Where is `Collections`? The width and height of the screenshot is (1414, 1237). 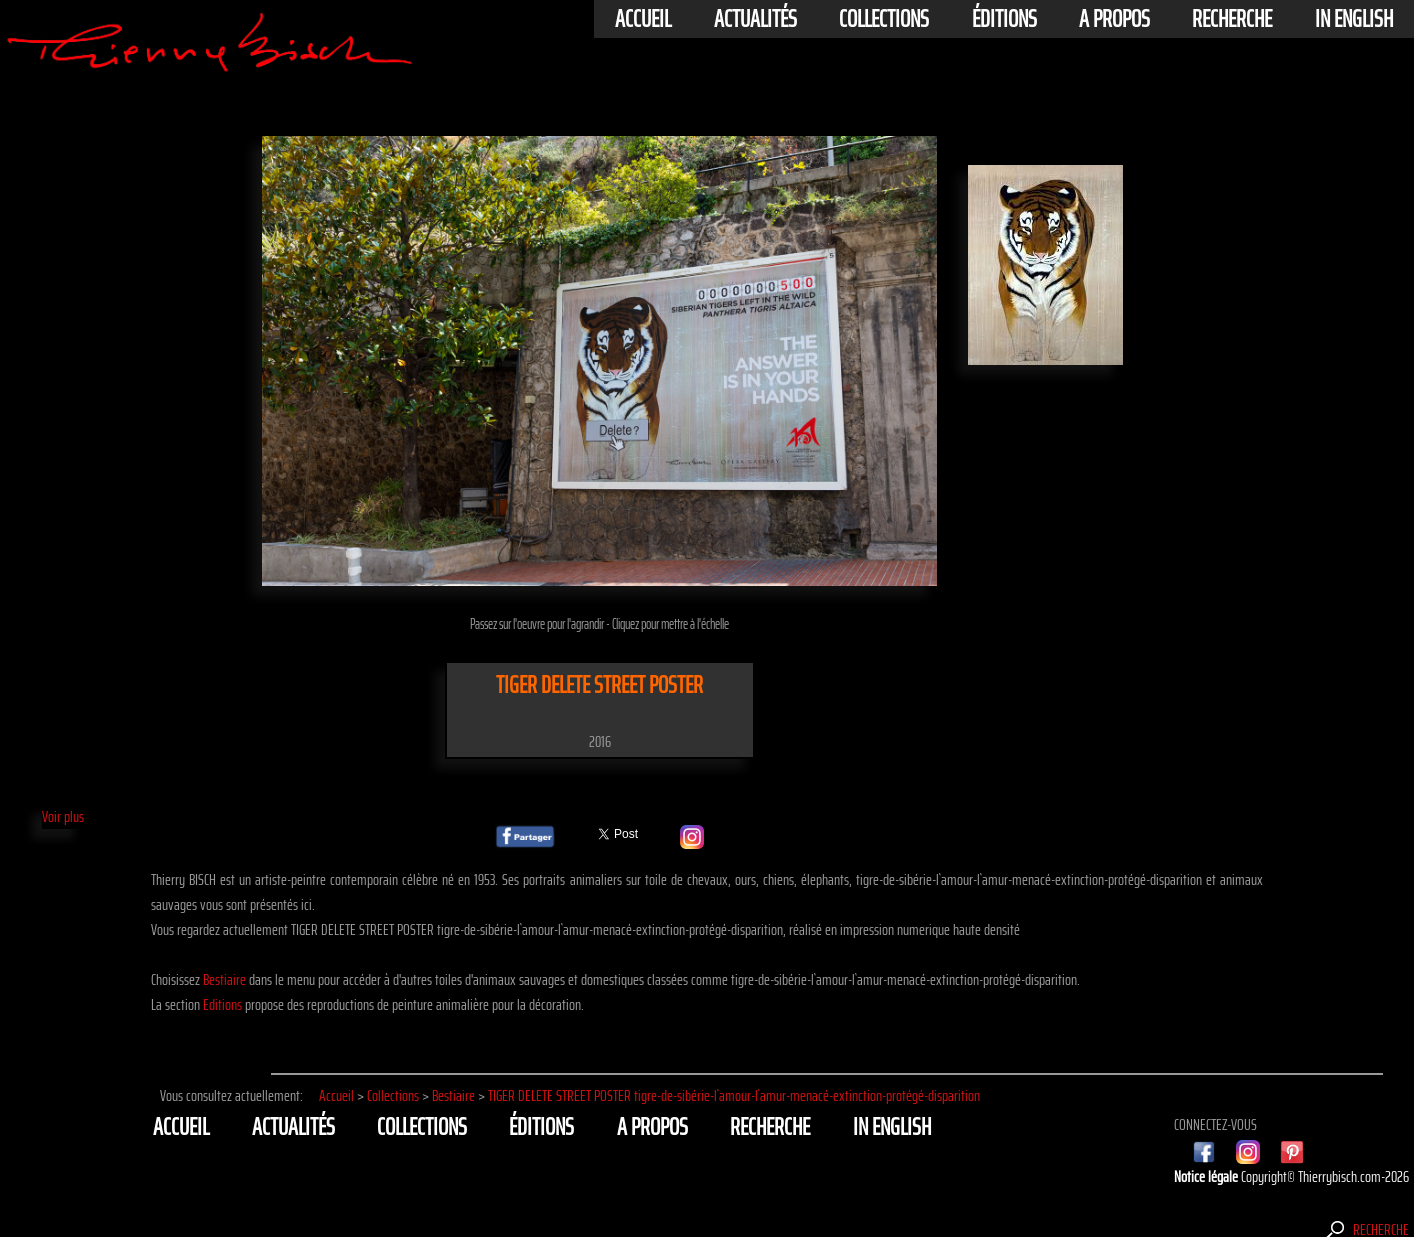 Collections is located at coordinates (884, 19).